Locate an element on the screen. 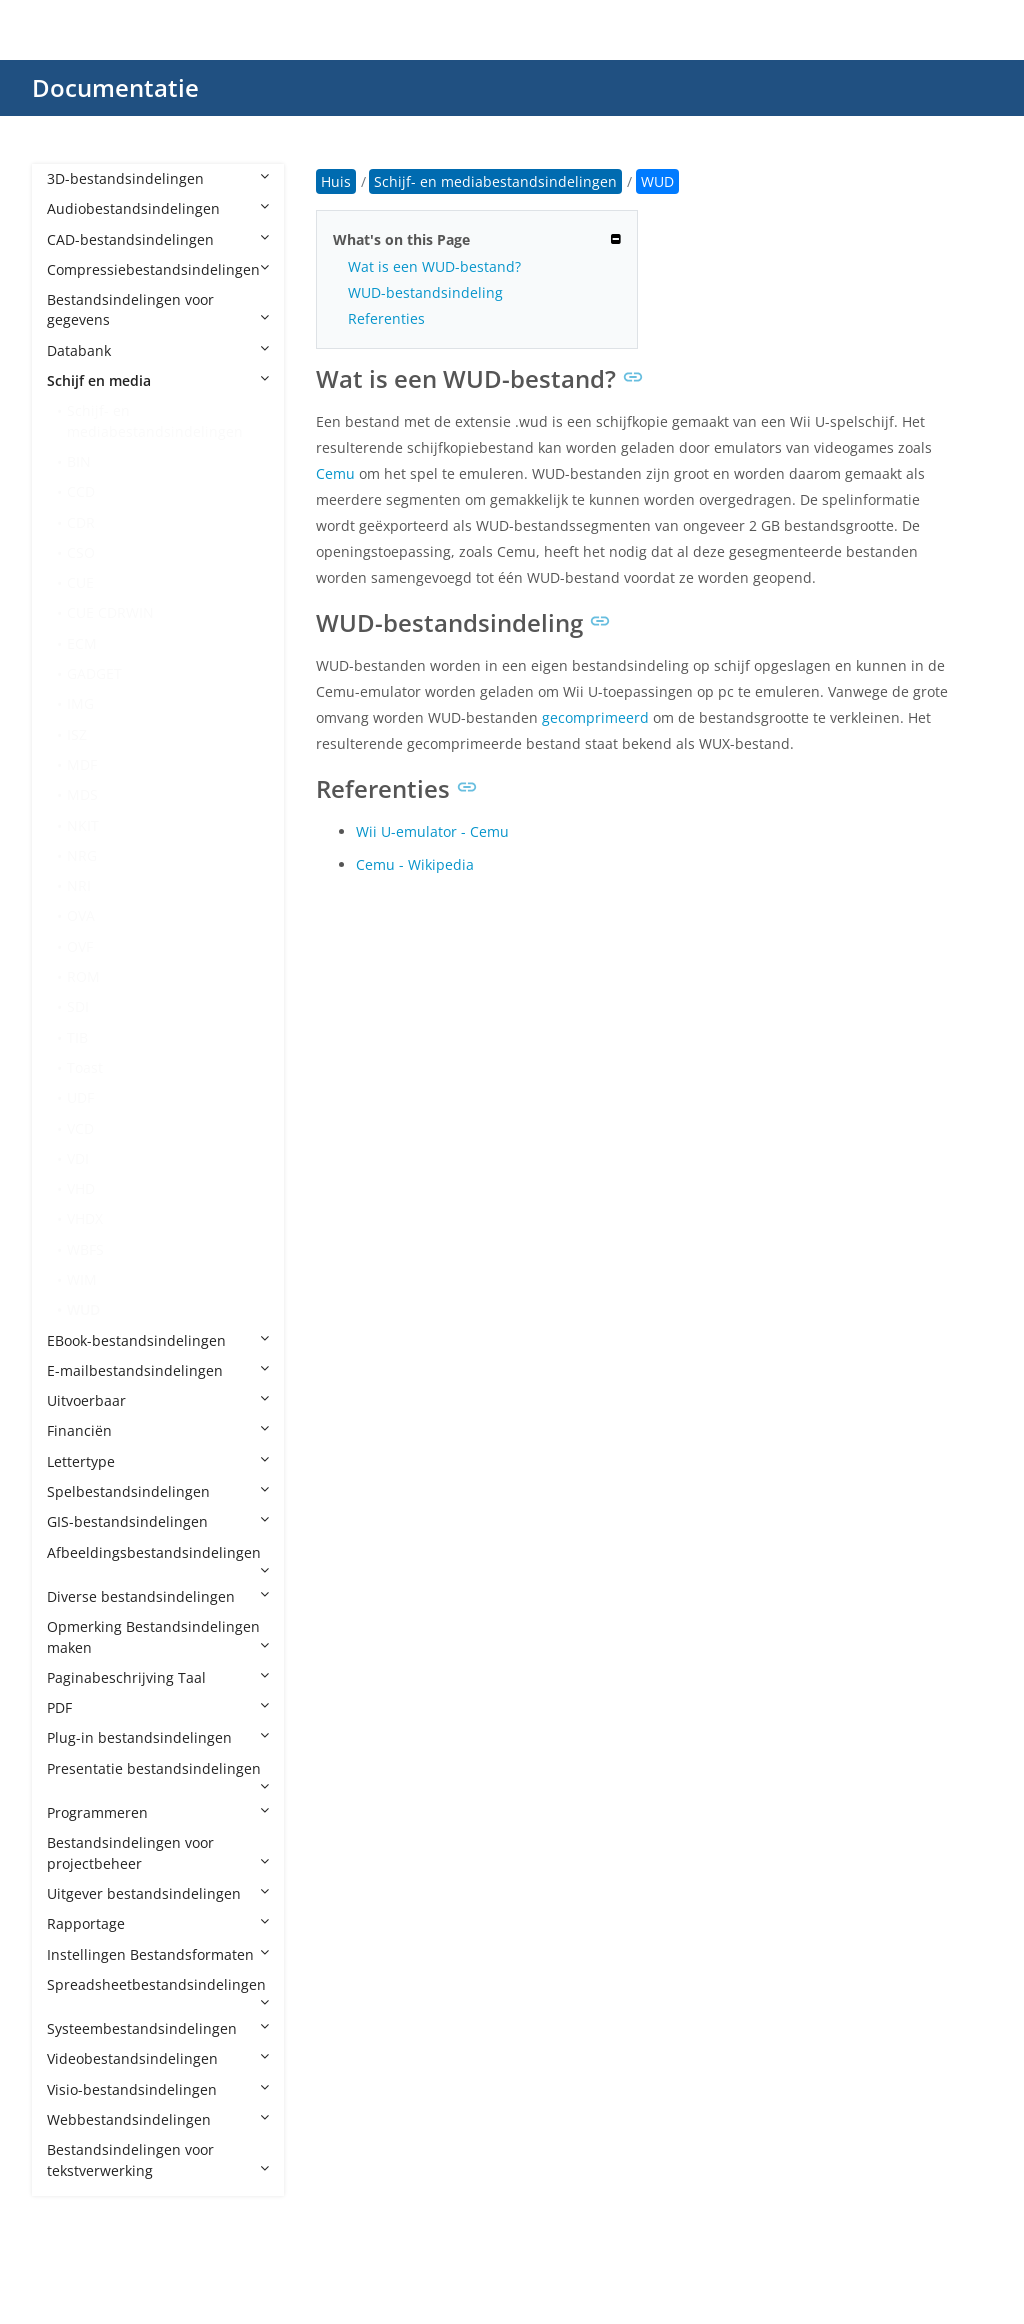 The image size is (1024, 2324). Databank is located at coordinates (158, 350).